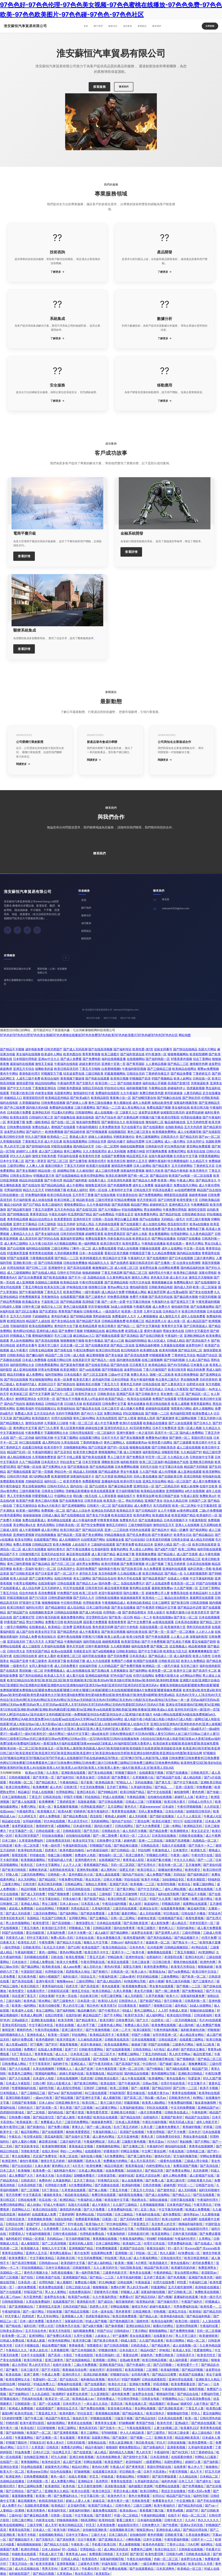 This screenshot has width=222, height=2576. What do you see at coordinates (196, 1908) in the screenshot?
I see `麻豆福利导航` at bounding box center [196, 1908].